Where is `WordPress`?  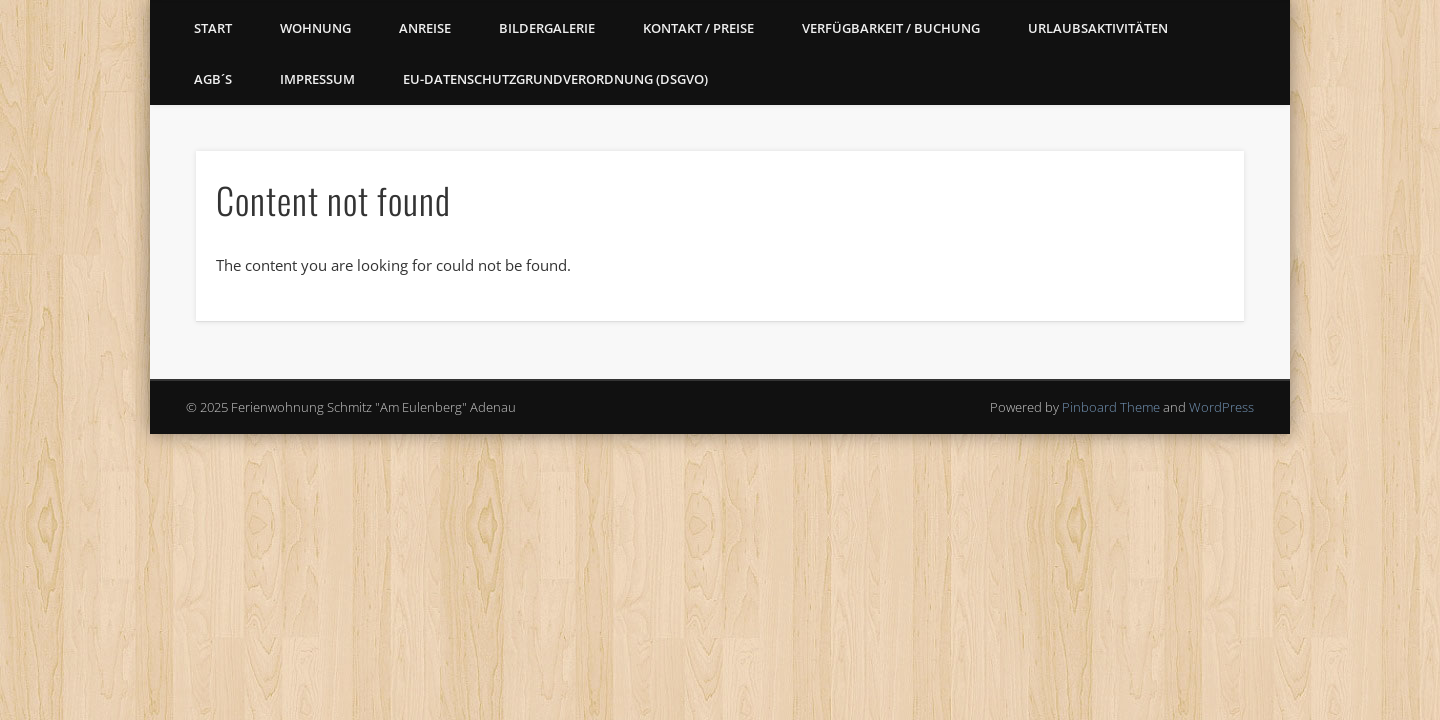 WordPress is located at coordinates (1221, 407).